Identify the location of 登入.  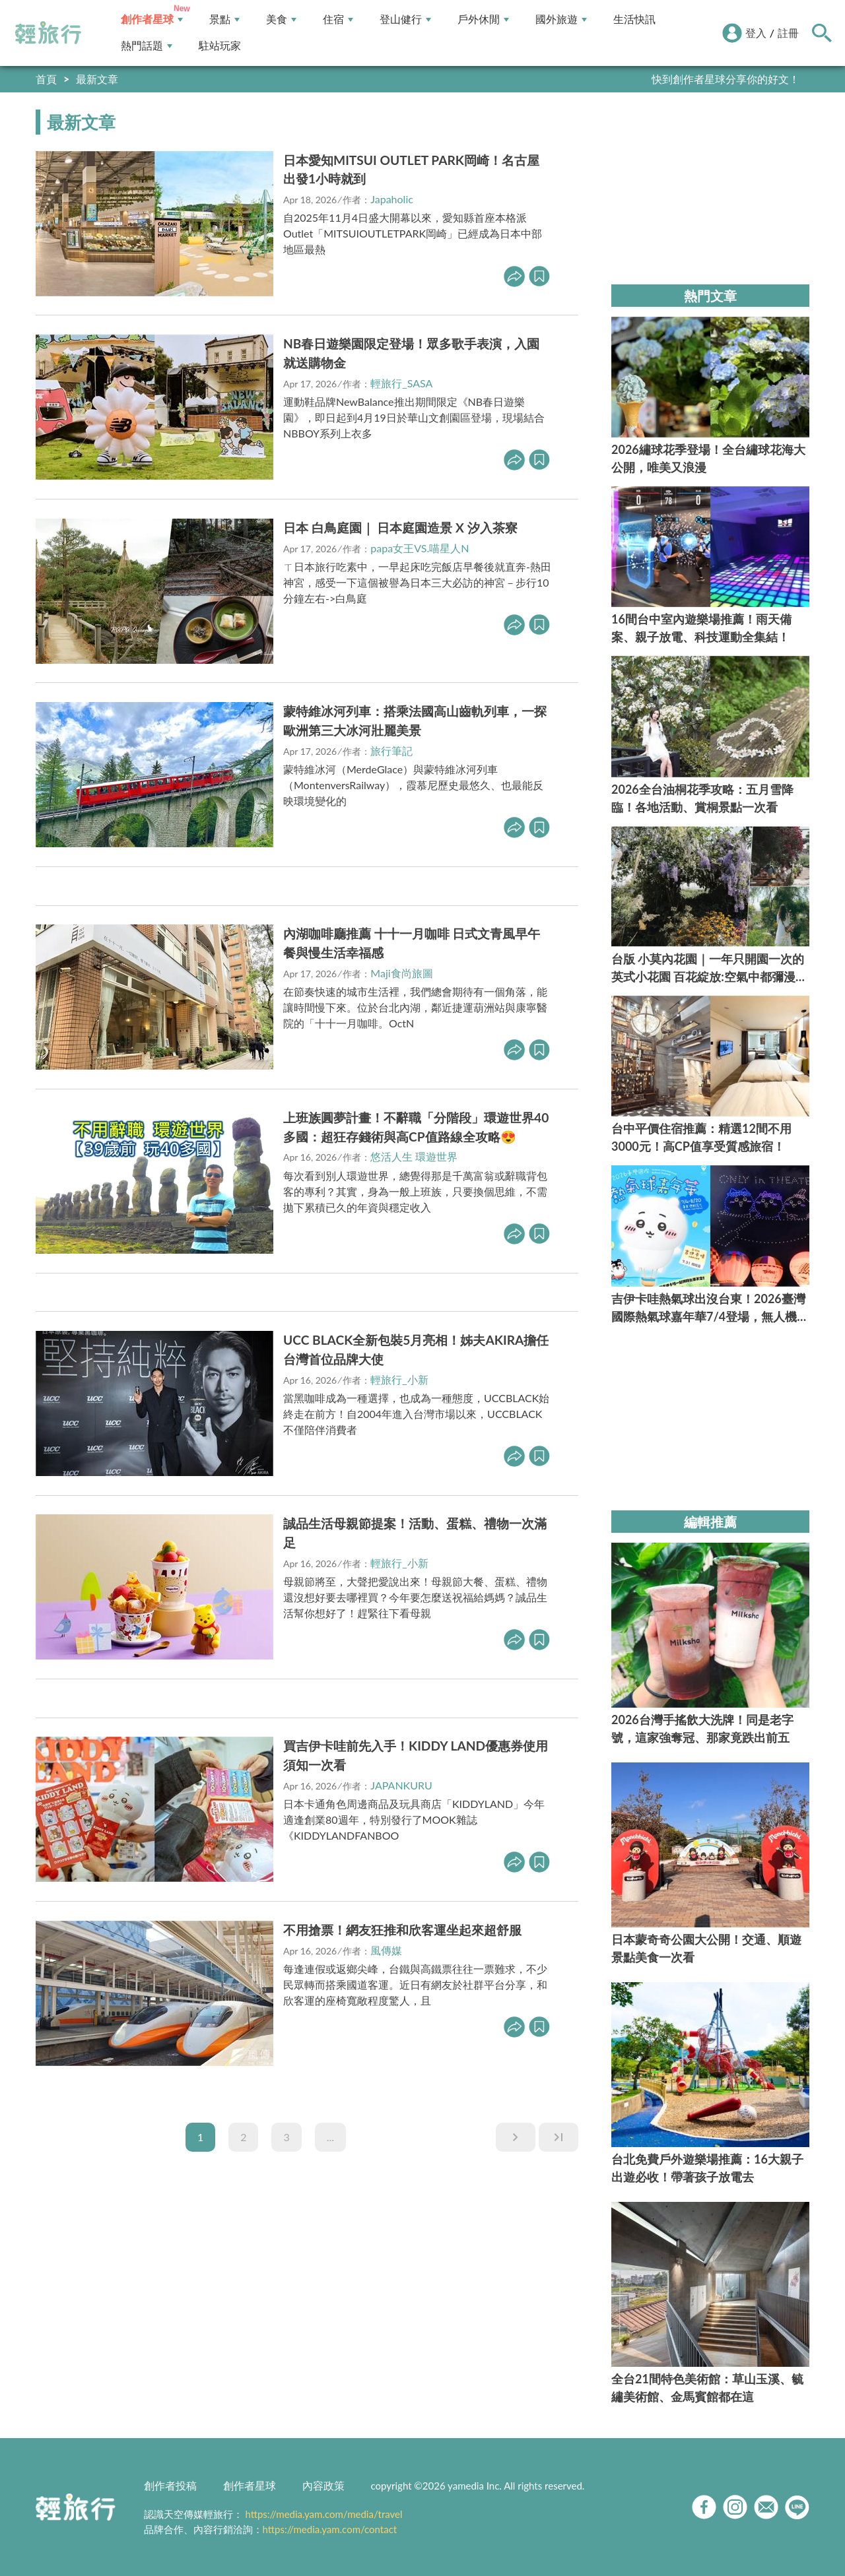
(755, 32).